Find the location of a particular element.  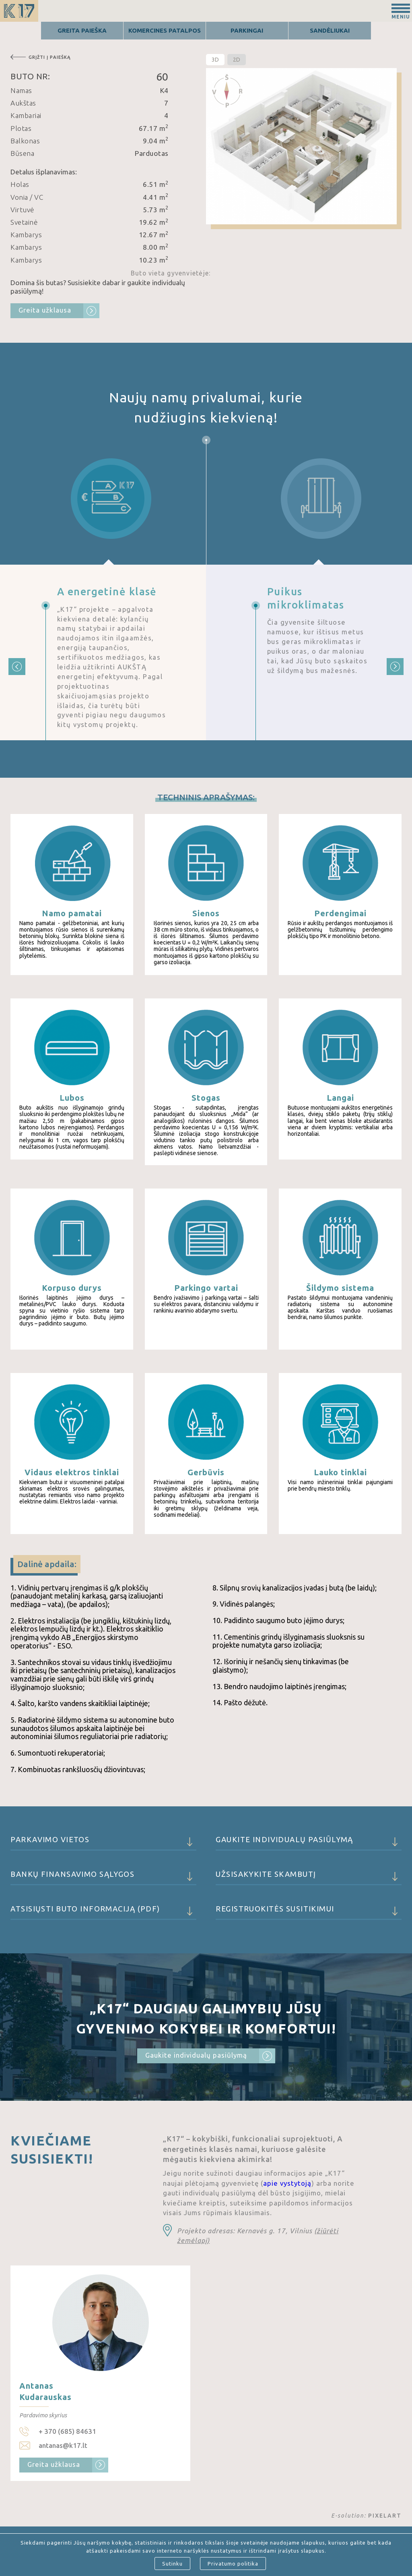

Parkavimo vietos is located at coordinates (103, 1843).